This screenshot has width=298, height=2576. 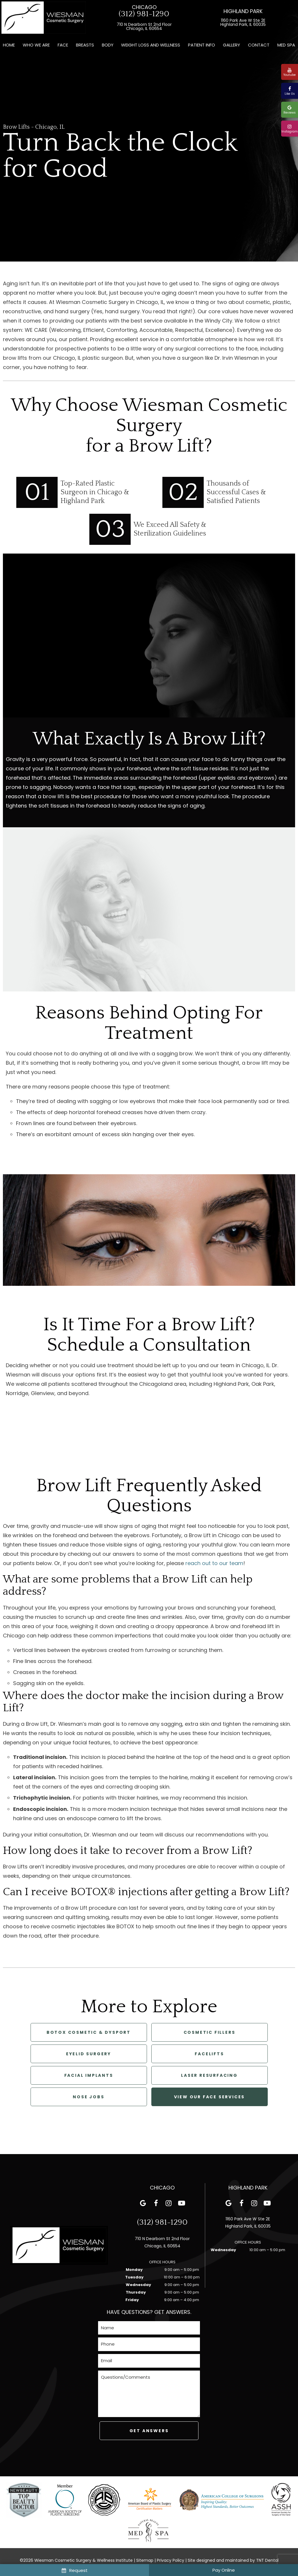 I want to click on Friday, so click(x=132, y=2300).